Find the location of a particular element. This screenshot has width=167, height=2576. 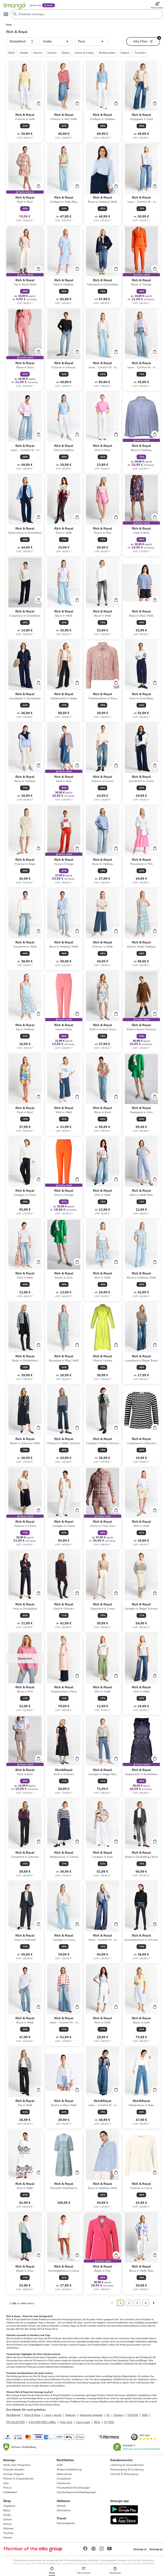

Stylove is located at coordinates (118, 2419).